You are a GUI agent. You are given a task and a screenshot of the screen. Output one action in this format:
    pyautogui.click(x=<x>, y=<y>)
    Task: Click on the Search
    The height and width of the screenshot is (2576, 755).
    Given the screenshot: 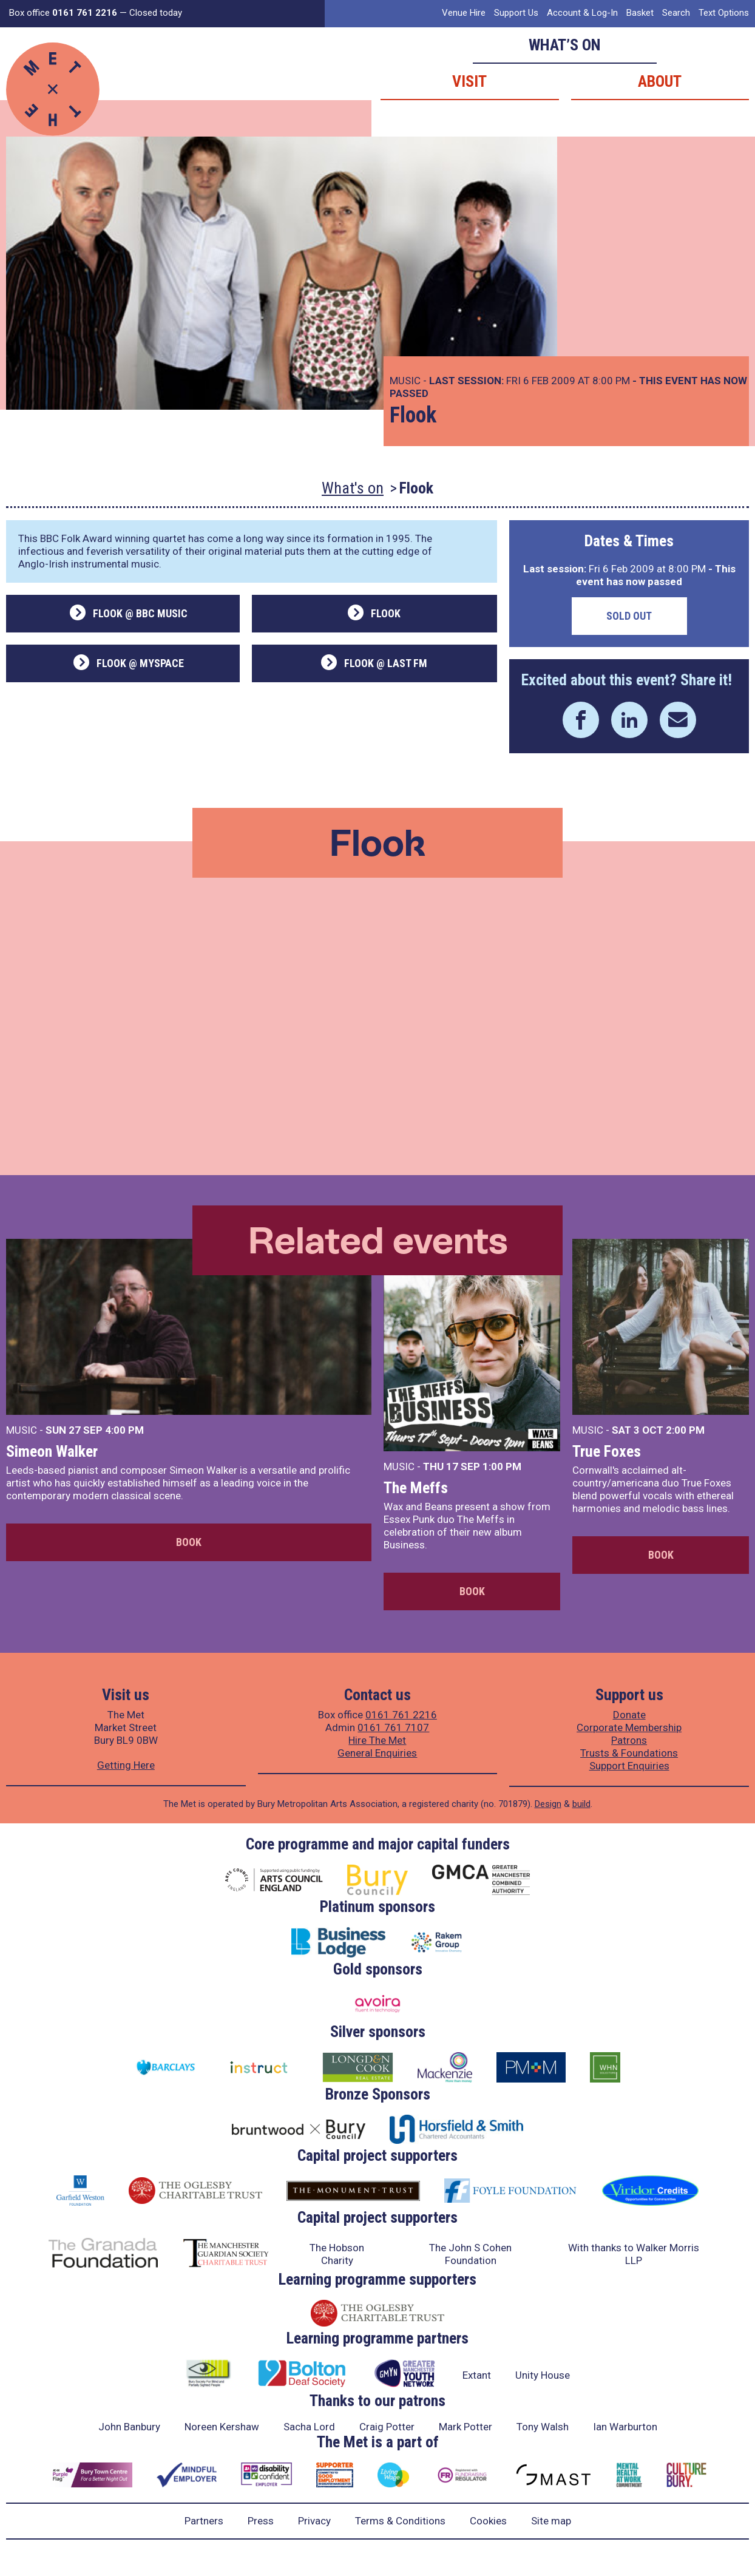 What is the action you would take?
    pyautogui.click(x=676, y=12)
    